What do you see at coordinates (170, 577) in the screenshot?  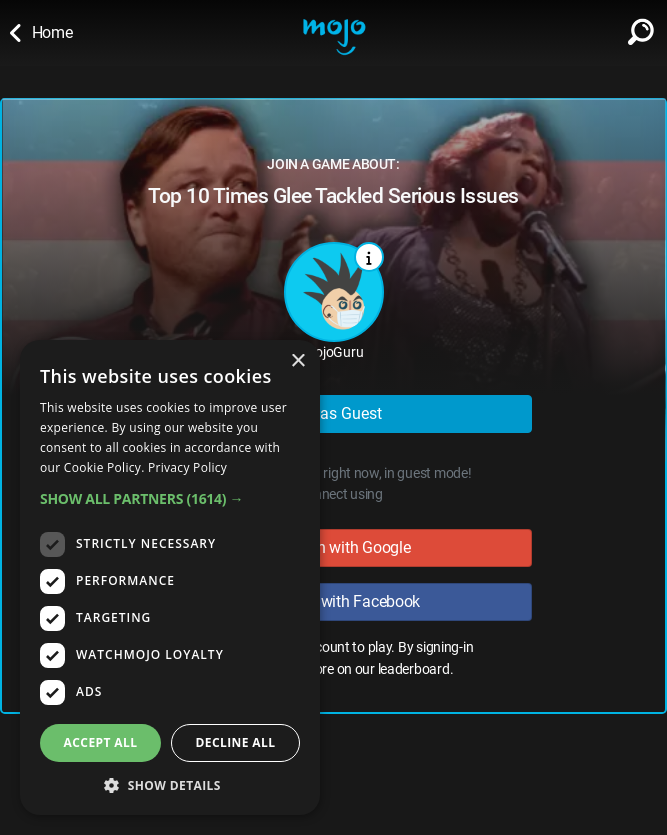 I see `[dialog]` at bounding box center [170, 577].